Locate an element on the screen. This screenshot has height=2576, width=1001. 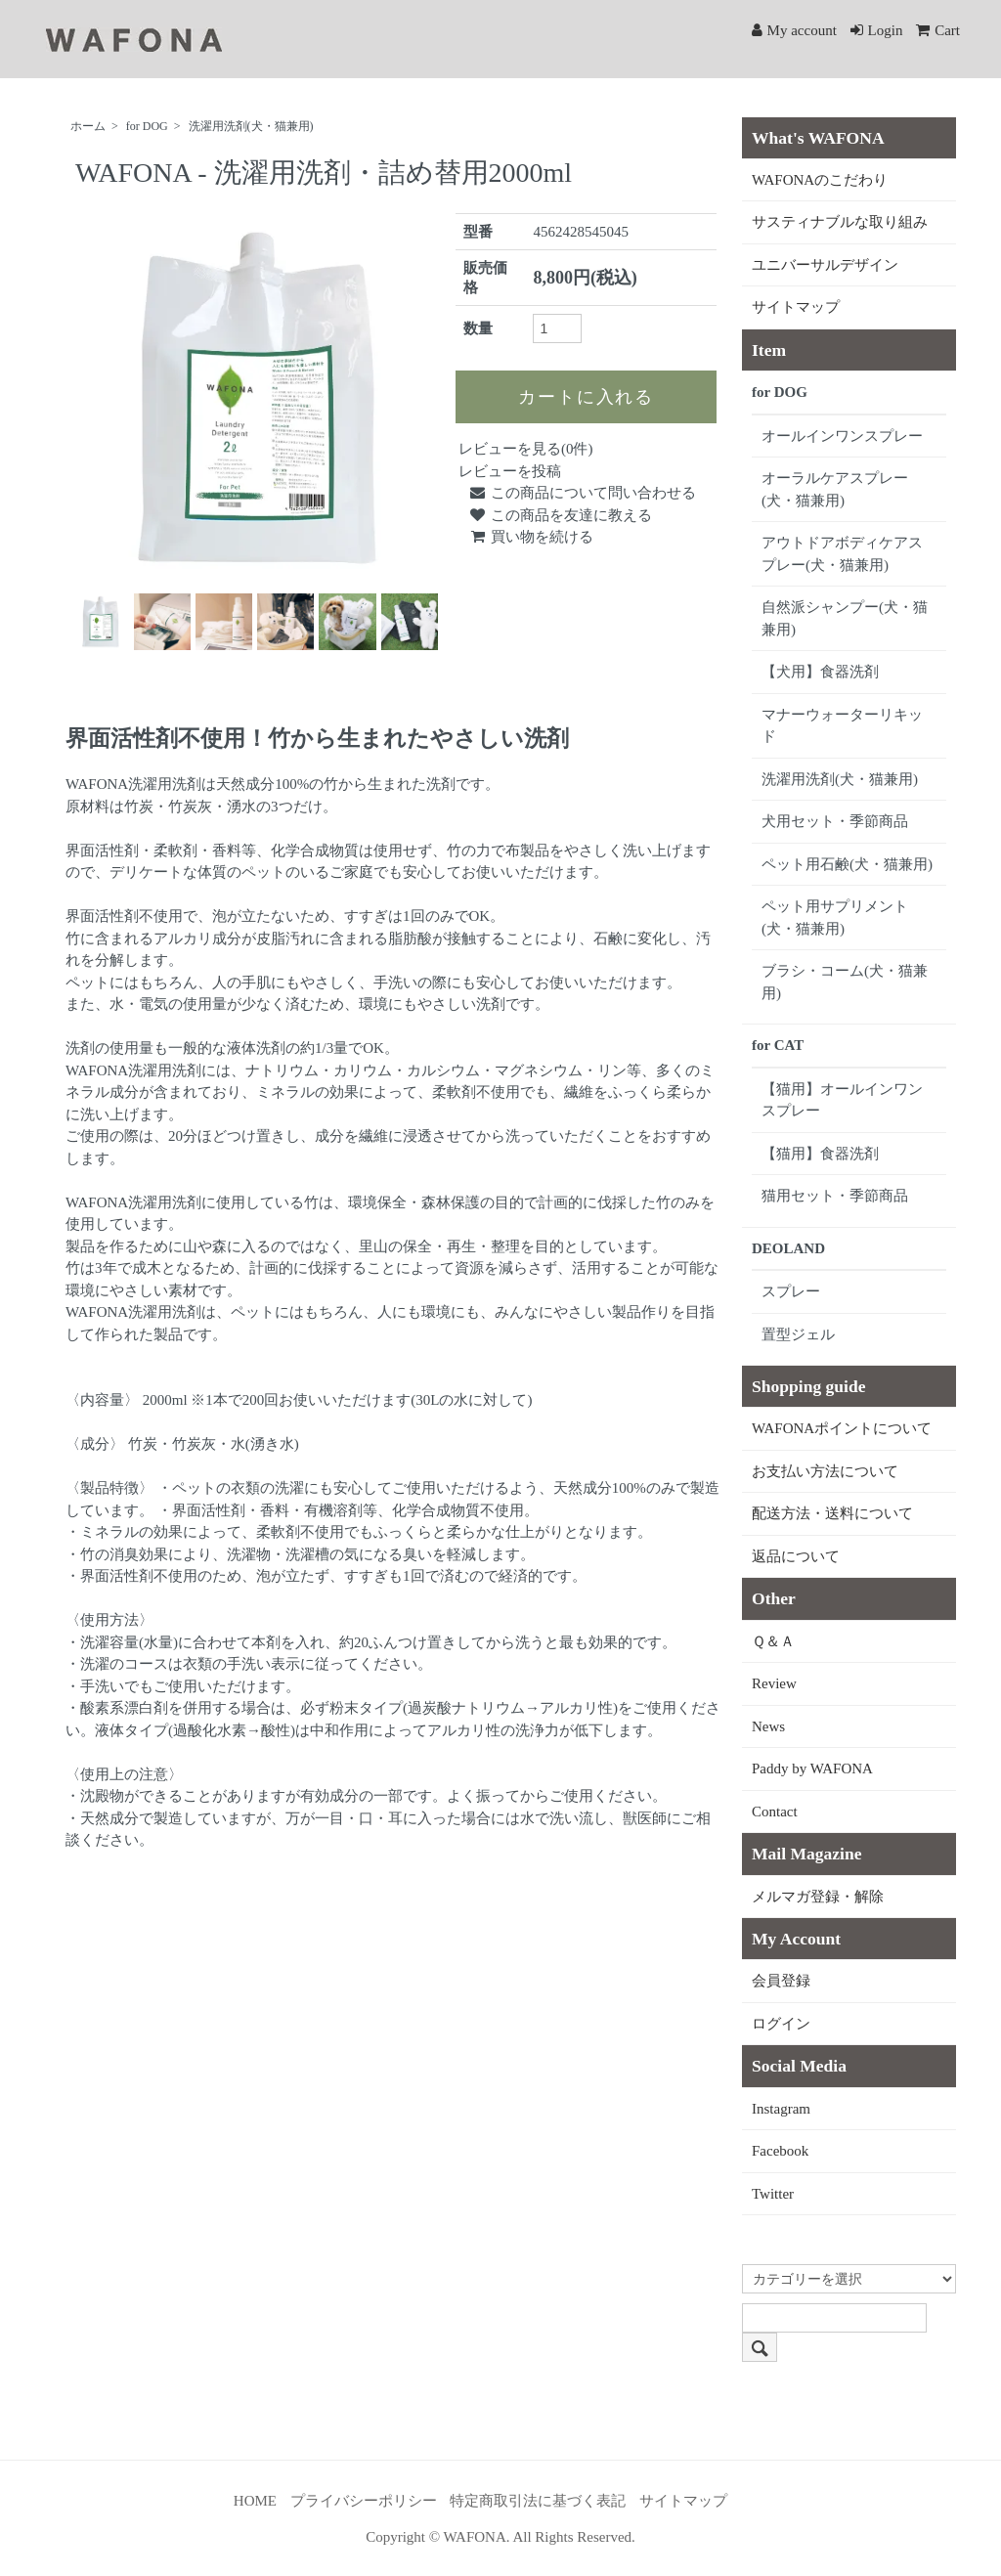
会員登録 is located at coordinates (781, 1980).